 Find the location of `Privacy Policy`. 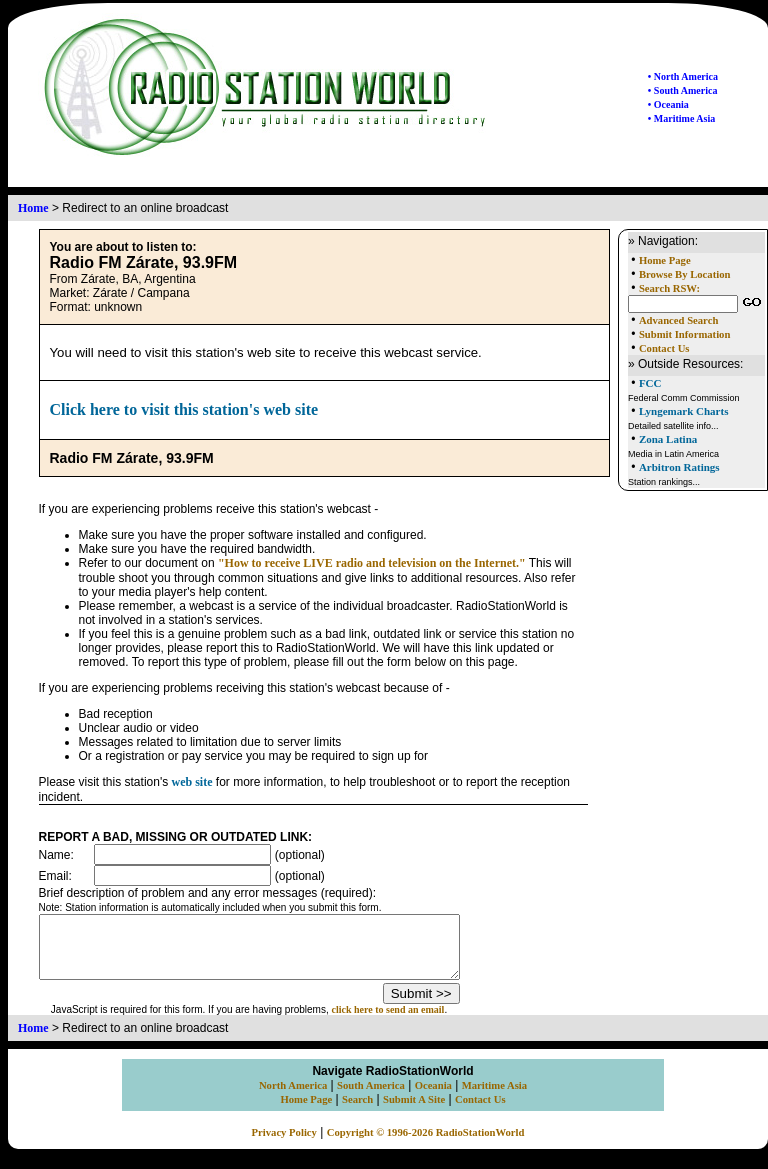

Privacy Policy is located at coordinates (284, 1144).